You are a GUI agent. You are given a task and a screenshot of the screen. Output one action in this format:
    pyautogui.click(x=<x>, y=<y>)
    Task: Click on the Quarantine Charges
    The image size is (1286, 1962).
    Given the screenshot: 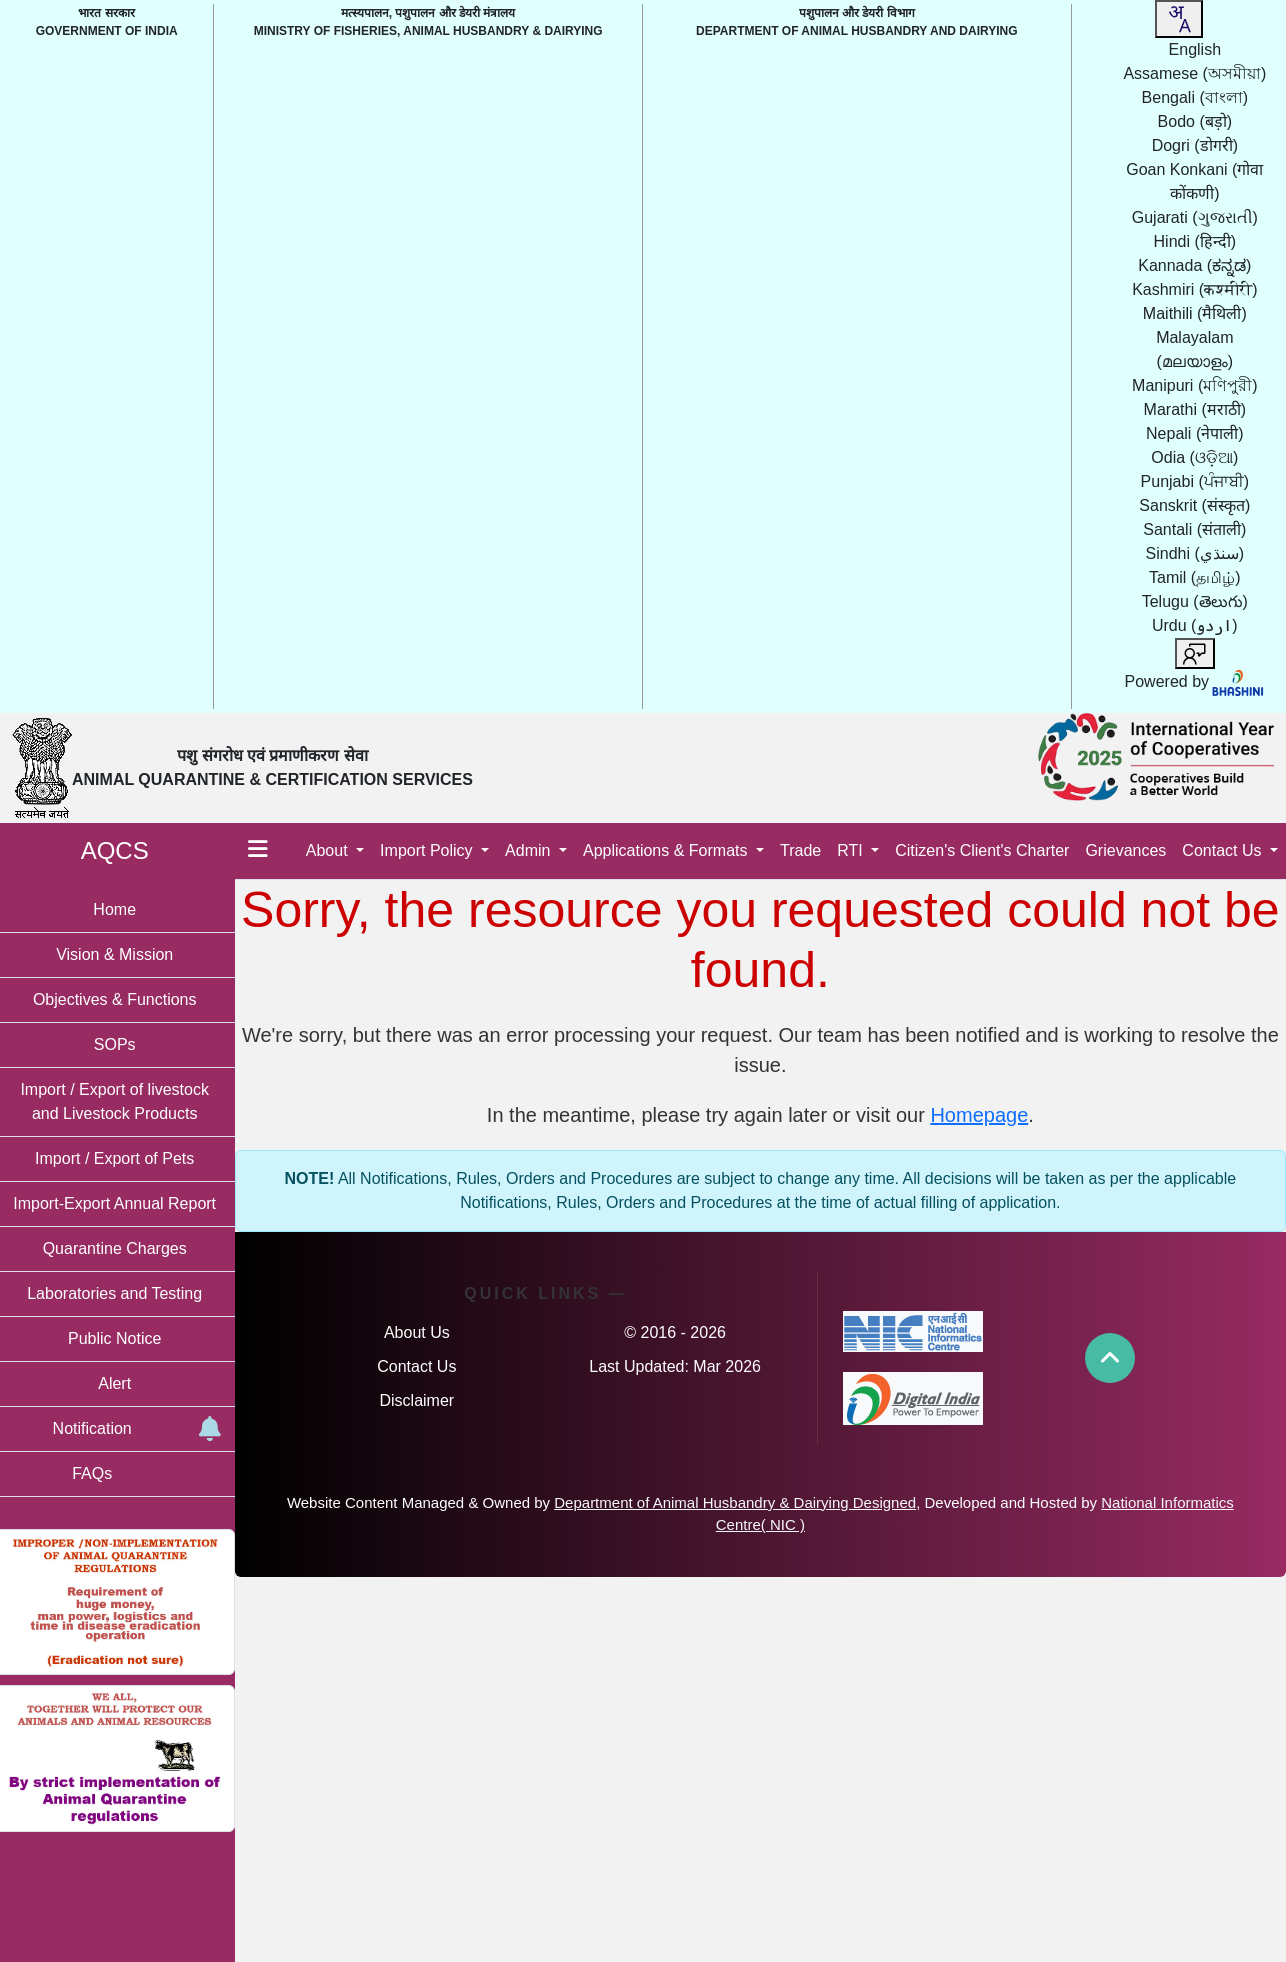 What is the action you would take?
    pyautogui.click(x=120, y=1248)
    